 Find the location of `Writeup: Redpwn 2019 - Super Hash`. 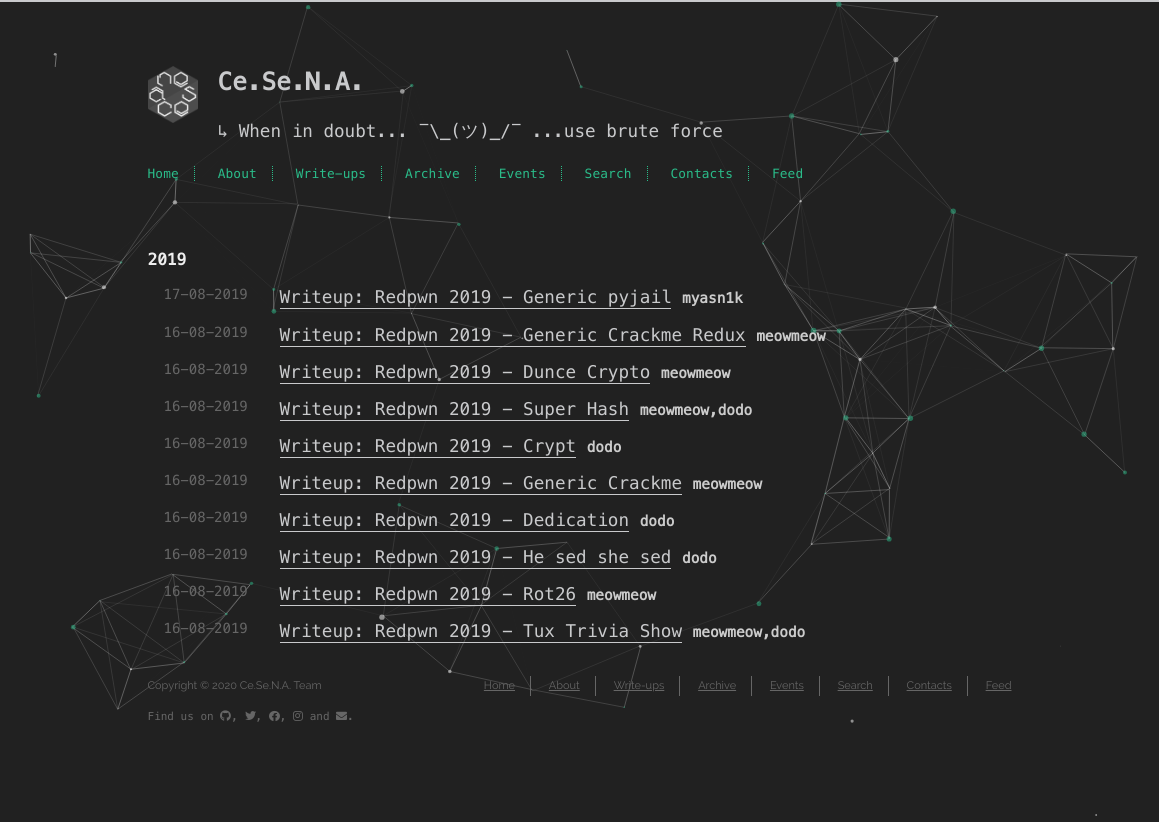

Writeup: Redpwn 2019 - Super Hash is located at coordinates (455, 410).